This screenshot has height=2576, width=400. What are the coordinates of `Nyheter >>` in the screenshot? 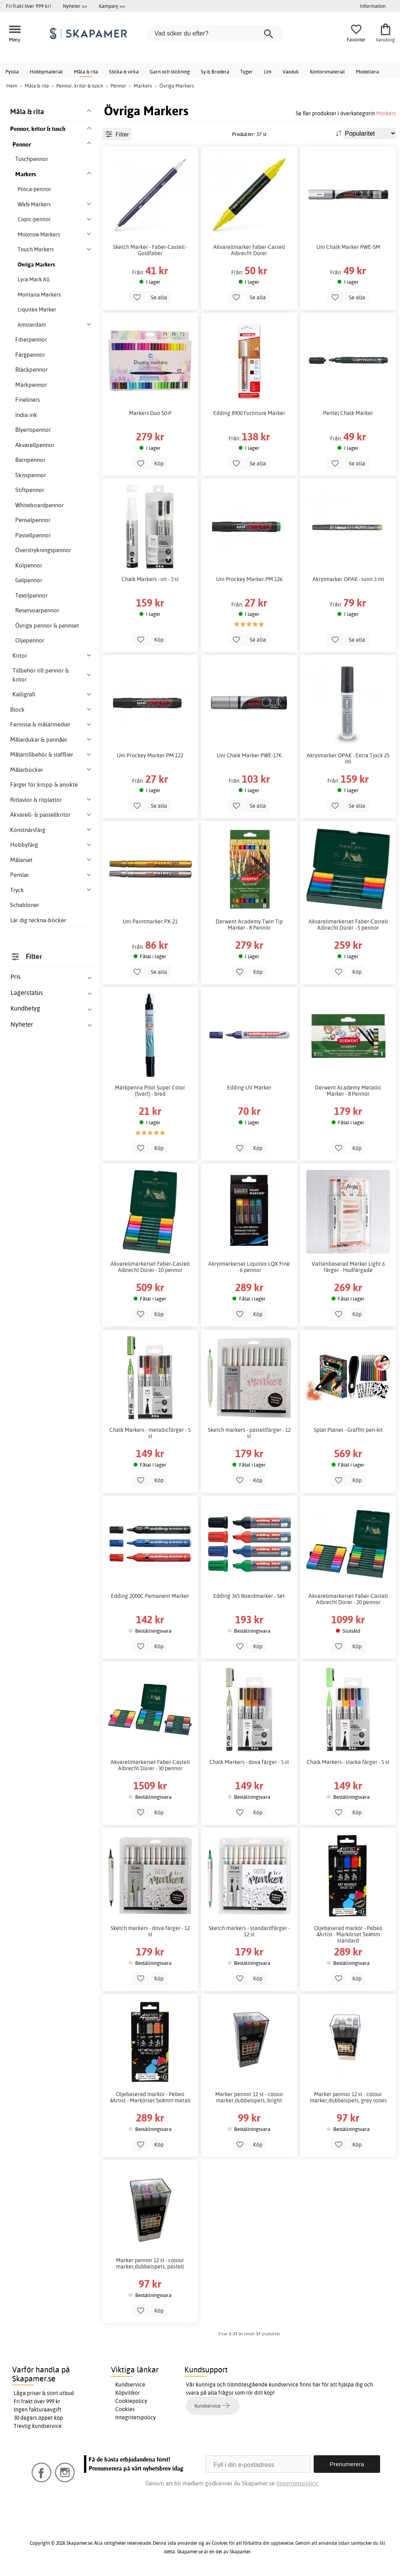 It's located at (75, 6).